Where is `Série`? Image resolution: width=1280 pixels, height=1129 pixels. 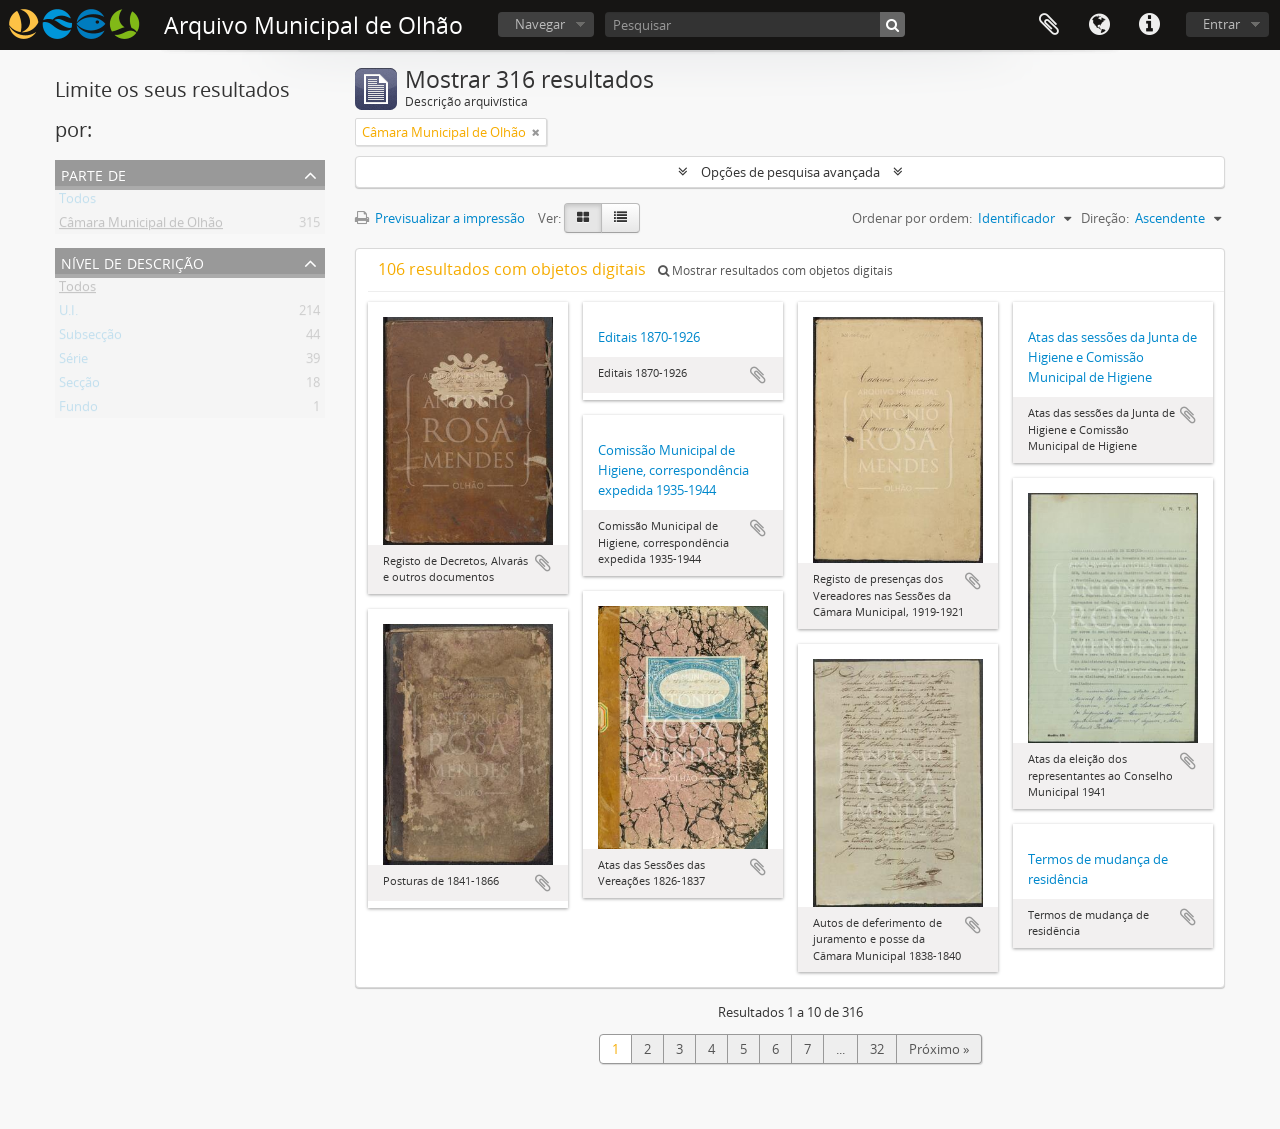
Série is located at coordinates (73, 362).